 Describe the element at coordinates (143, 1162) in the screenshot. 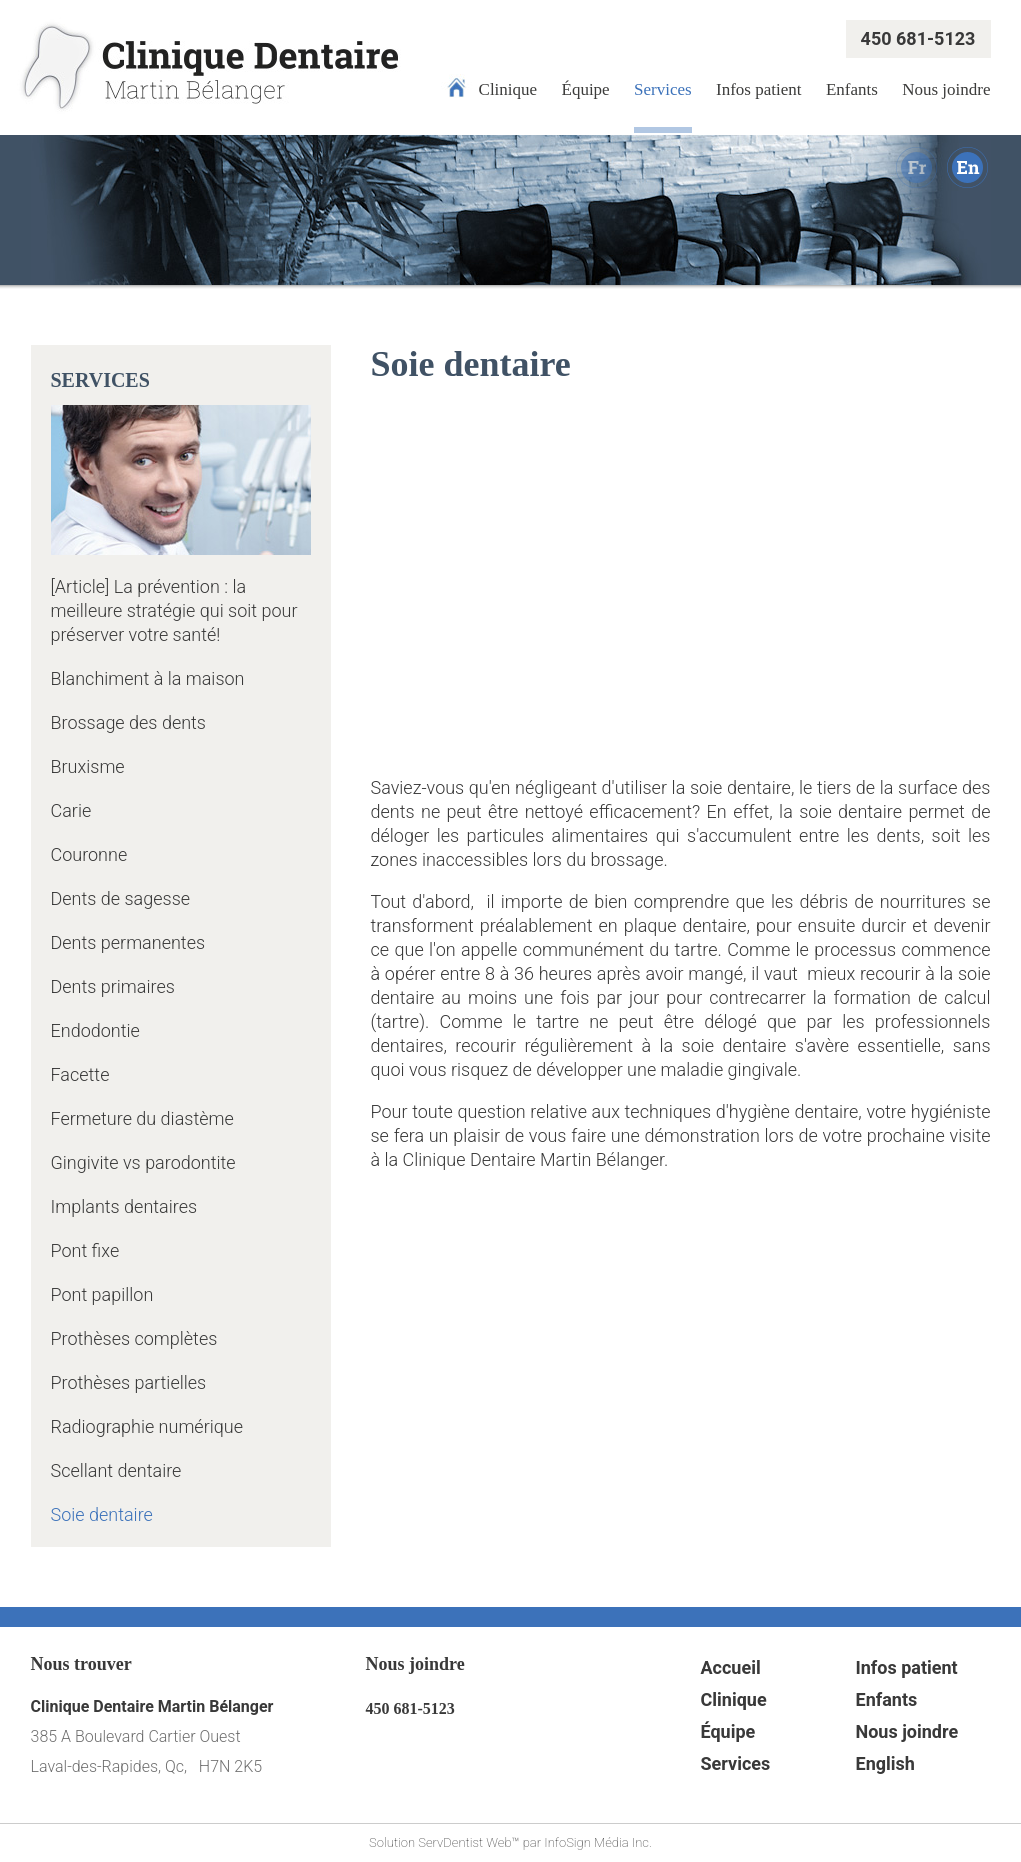

I see `Gingivite vs parodontite` at that location.